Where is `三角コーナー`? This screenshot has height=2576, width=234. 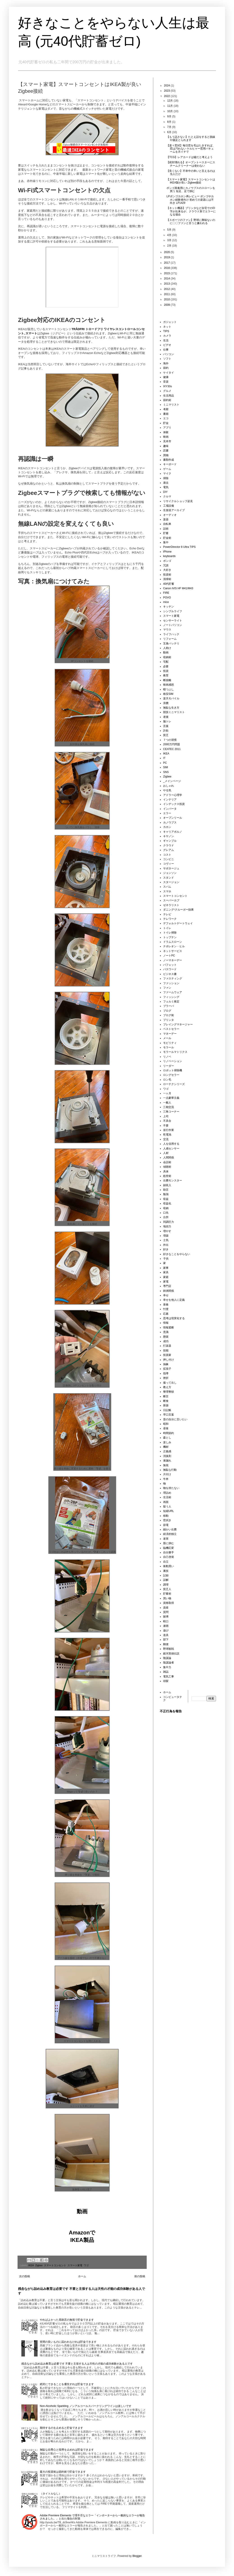
三角コーナー is located at coordinates (171, 1111).